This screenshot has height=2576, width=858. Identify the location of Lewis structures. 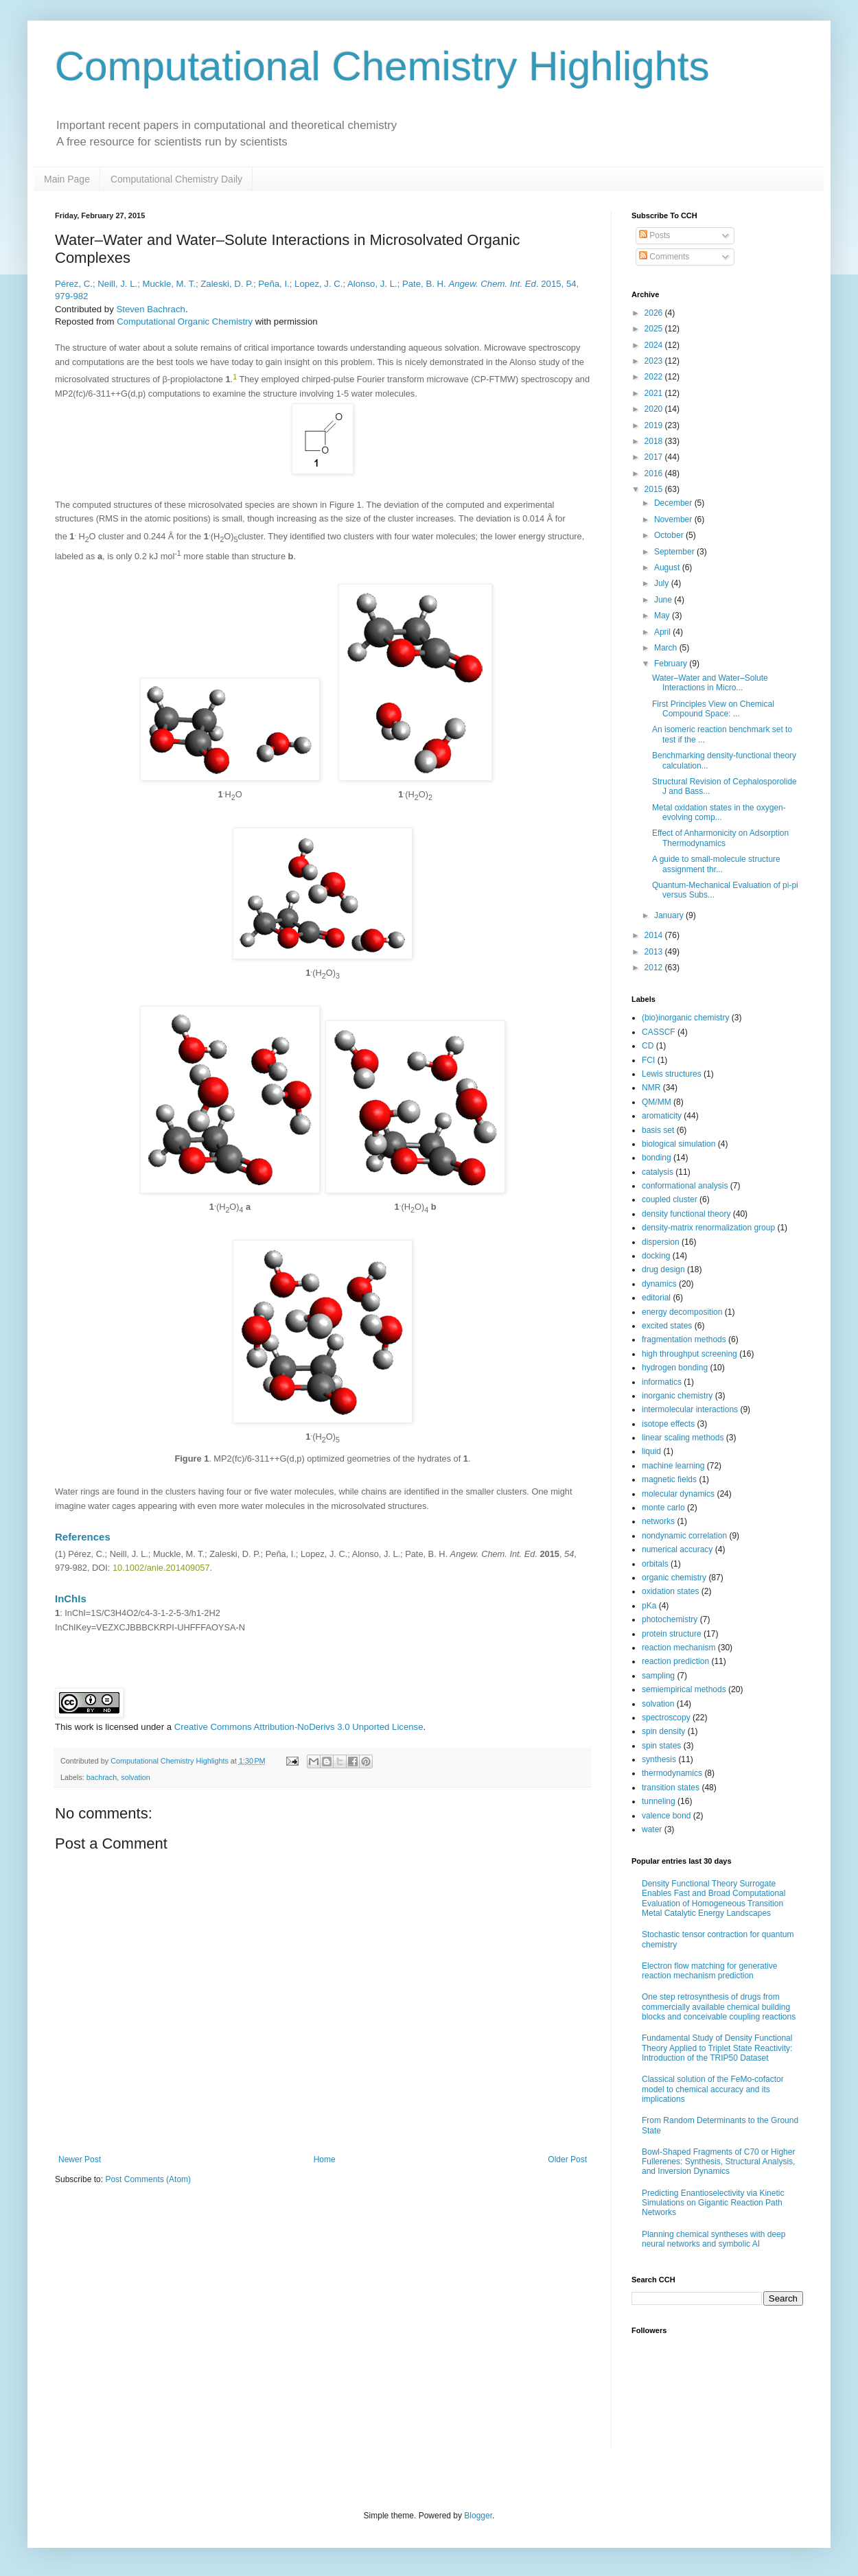
(672, 1074).